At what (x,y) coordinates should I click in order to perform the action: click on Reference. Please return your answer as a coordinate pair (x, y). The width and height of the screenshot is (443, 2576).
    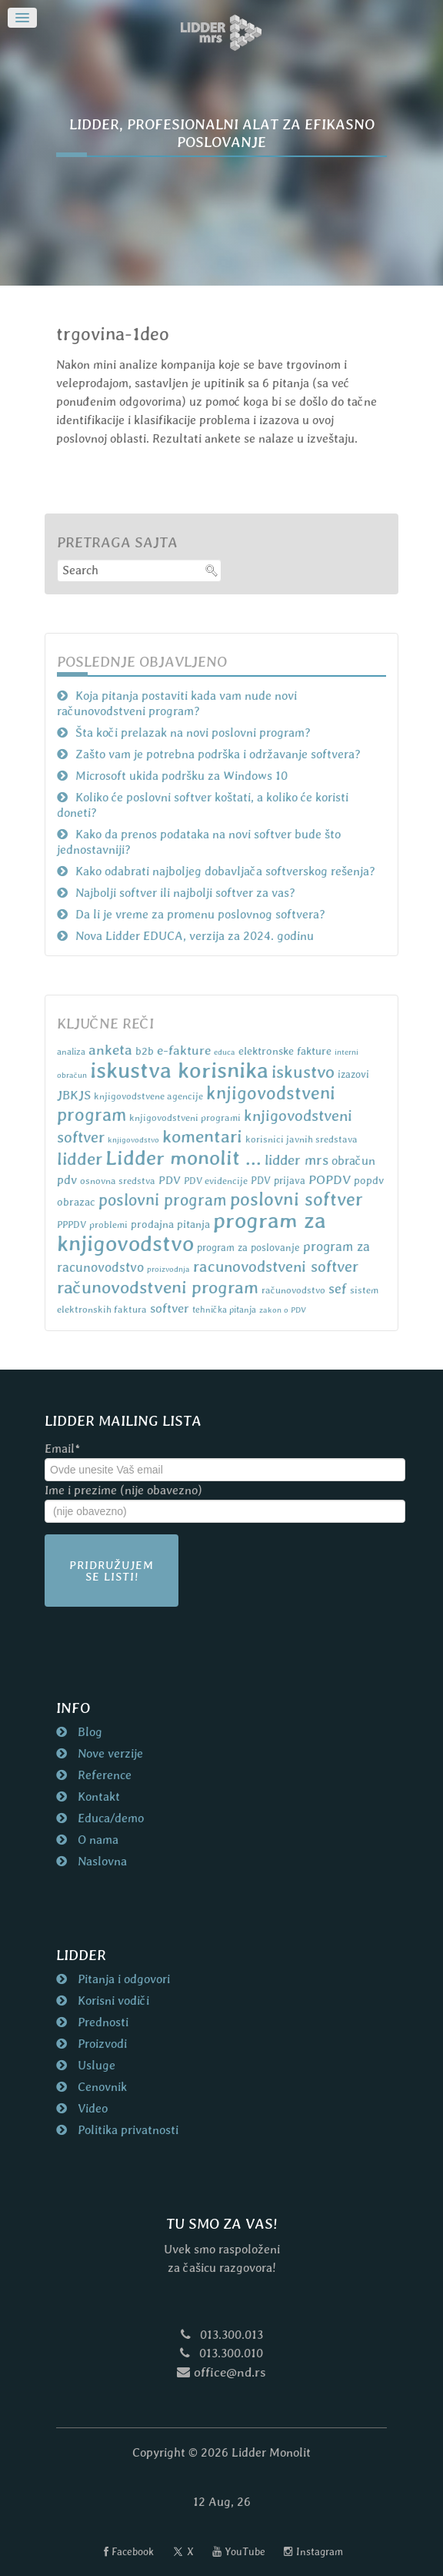
    Looking at the image, I should click on (103, 1775).